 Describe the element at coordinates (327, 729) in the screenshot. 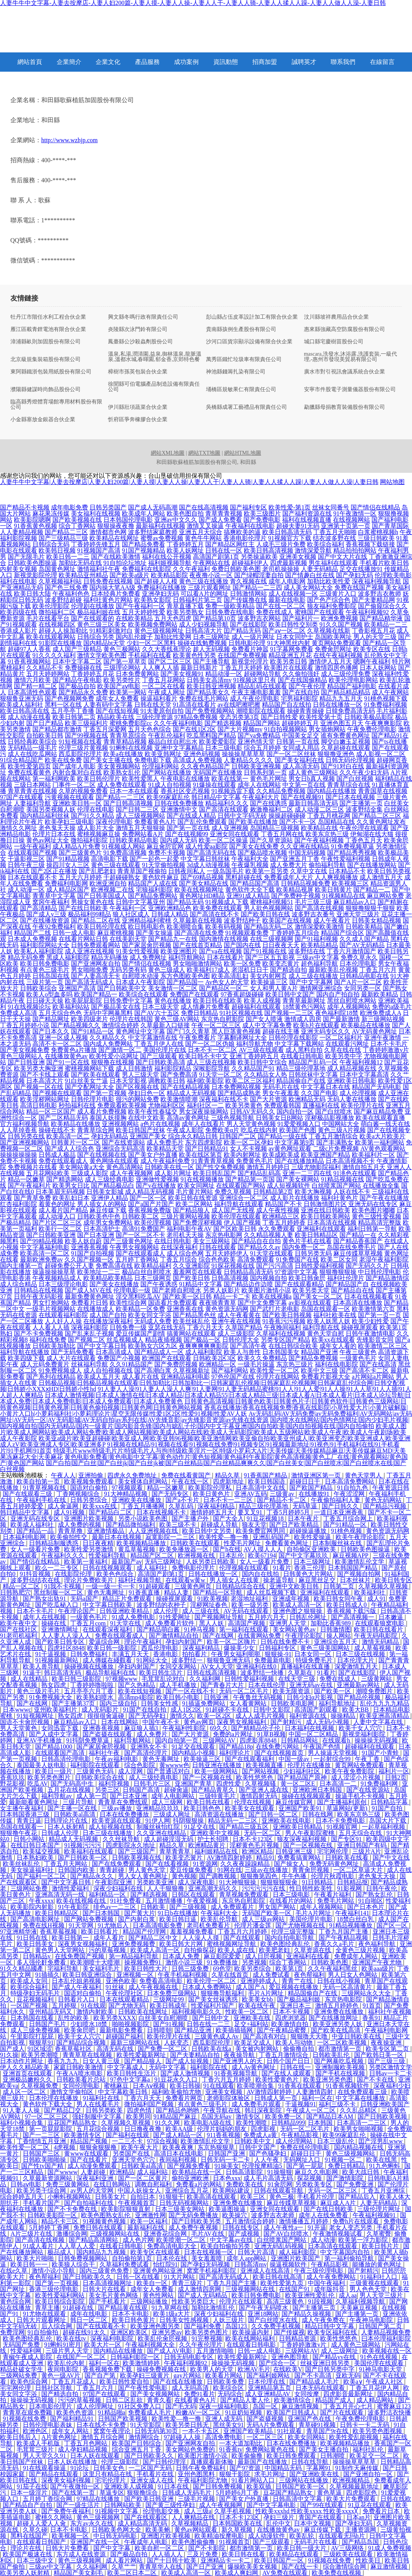

I see `男女插炮网站` at that location.